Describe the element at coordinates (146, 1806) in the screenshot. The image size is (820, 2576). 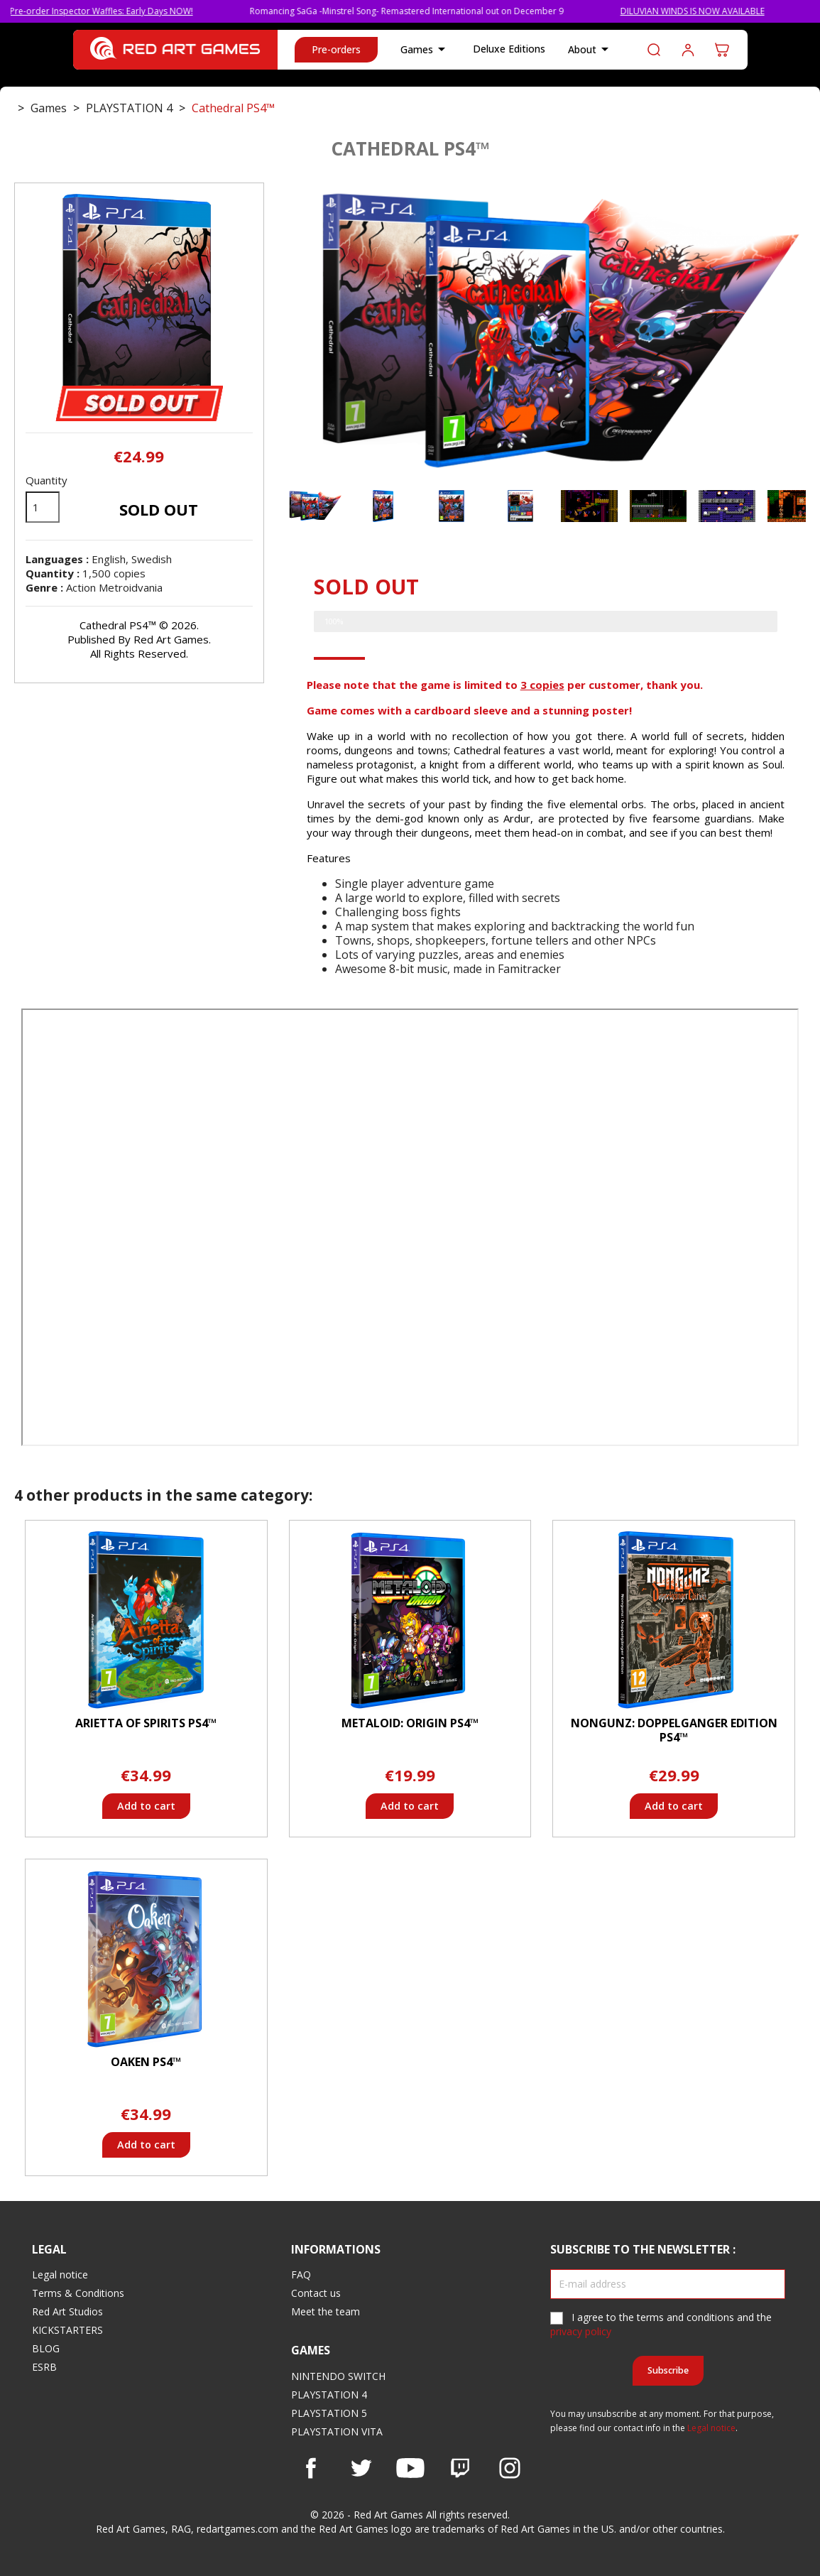
I see `Add to cart` at that location.